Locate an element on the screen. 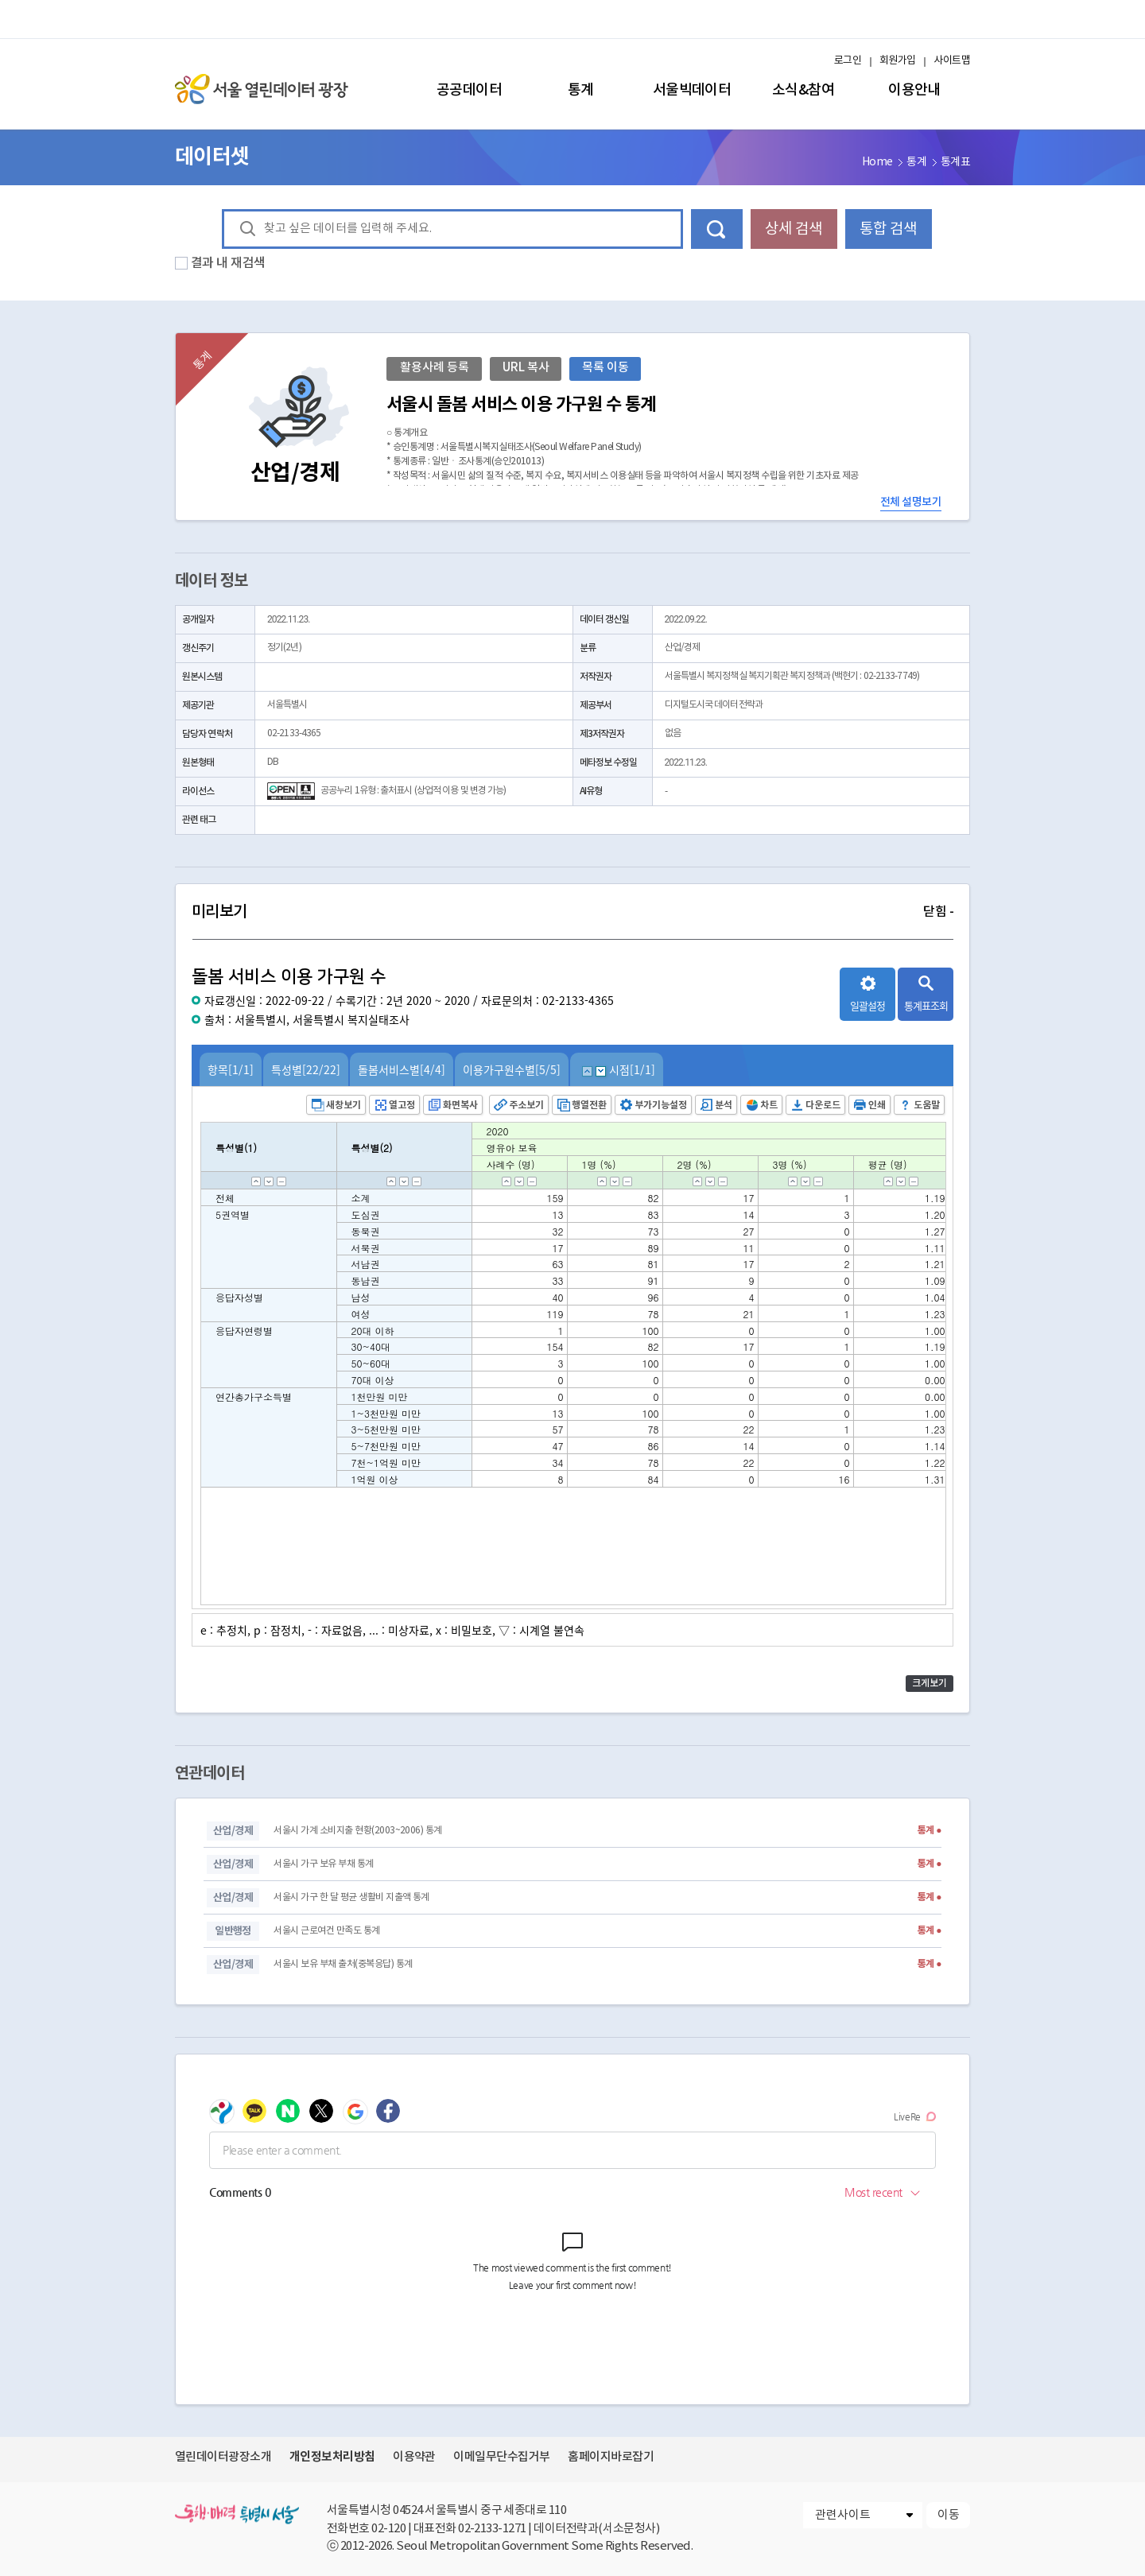 This screenshot has width=1145, height=2576. 사이트맵 is located at coordinates (951, 61).